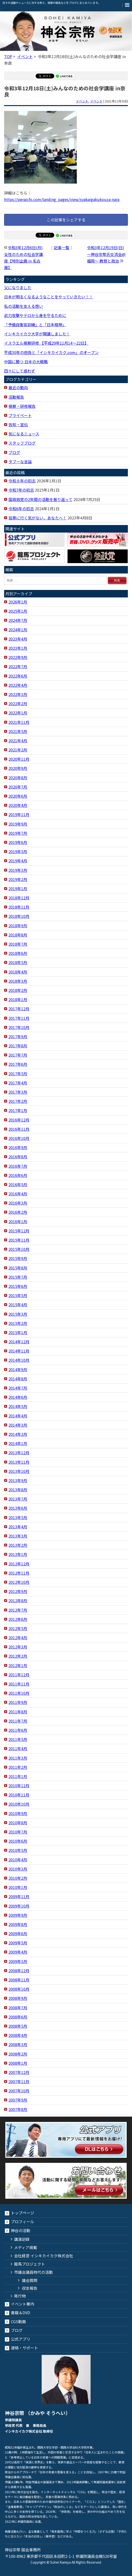 The height and width of the screenshot is (2576, 132). What do you see at coordinates (17, 676) in the screenshot?
I see `2022年6月` at bounding box center [17, 676].